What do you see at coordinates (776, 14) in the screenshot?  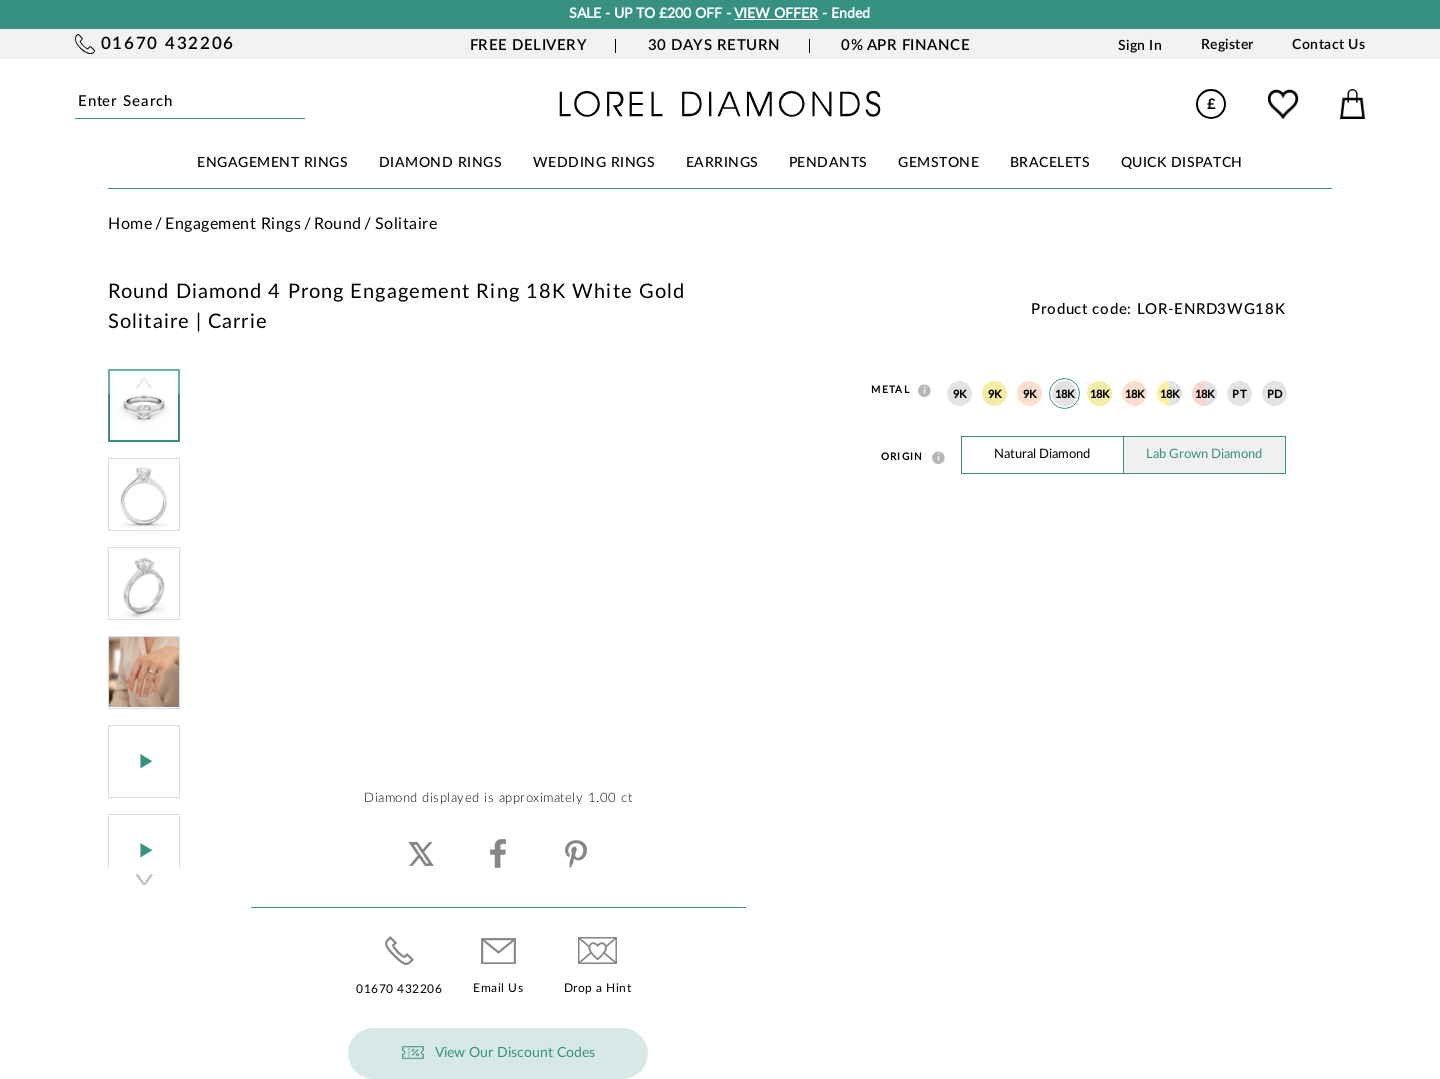 I see `VIEW OFFER` at bounding box center [776, 14].